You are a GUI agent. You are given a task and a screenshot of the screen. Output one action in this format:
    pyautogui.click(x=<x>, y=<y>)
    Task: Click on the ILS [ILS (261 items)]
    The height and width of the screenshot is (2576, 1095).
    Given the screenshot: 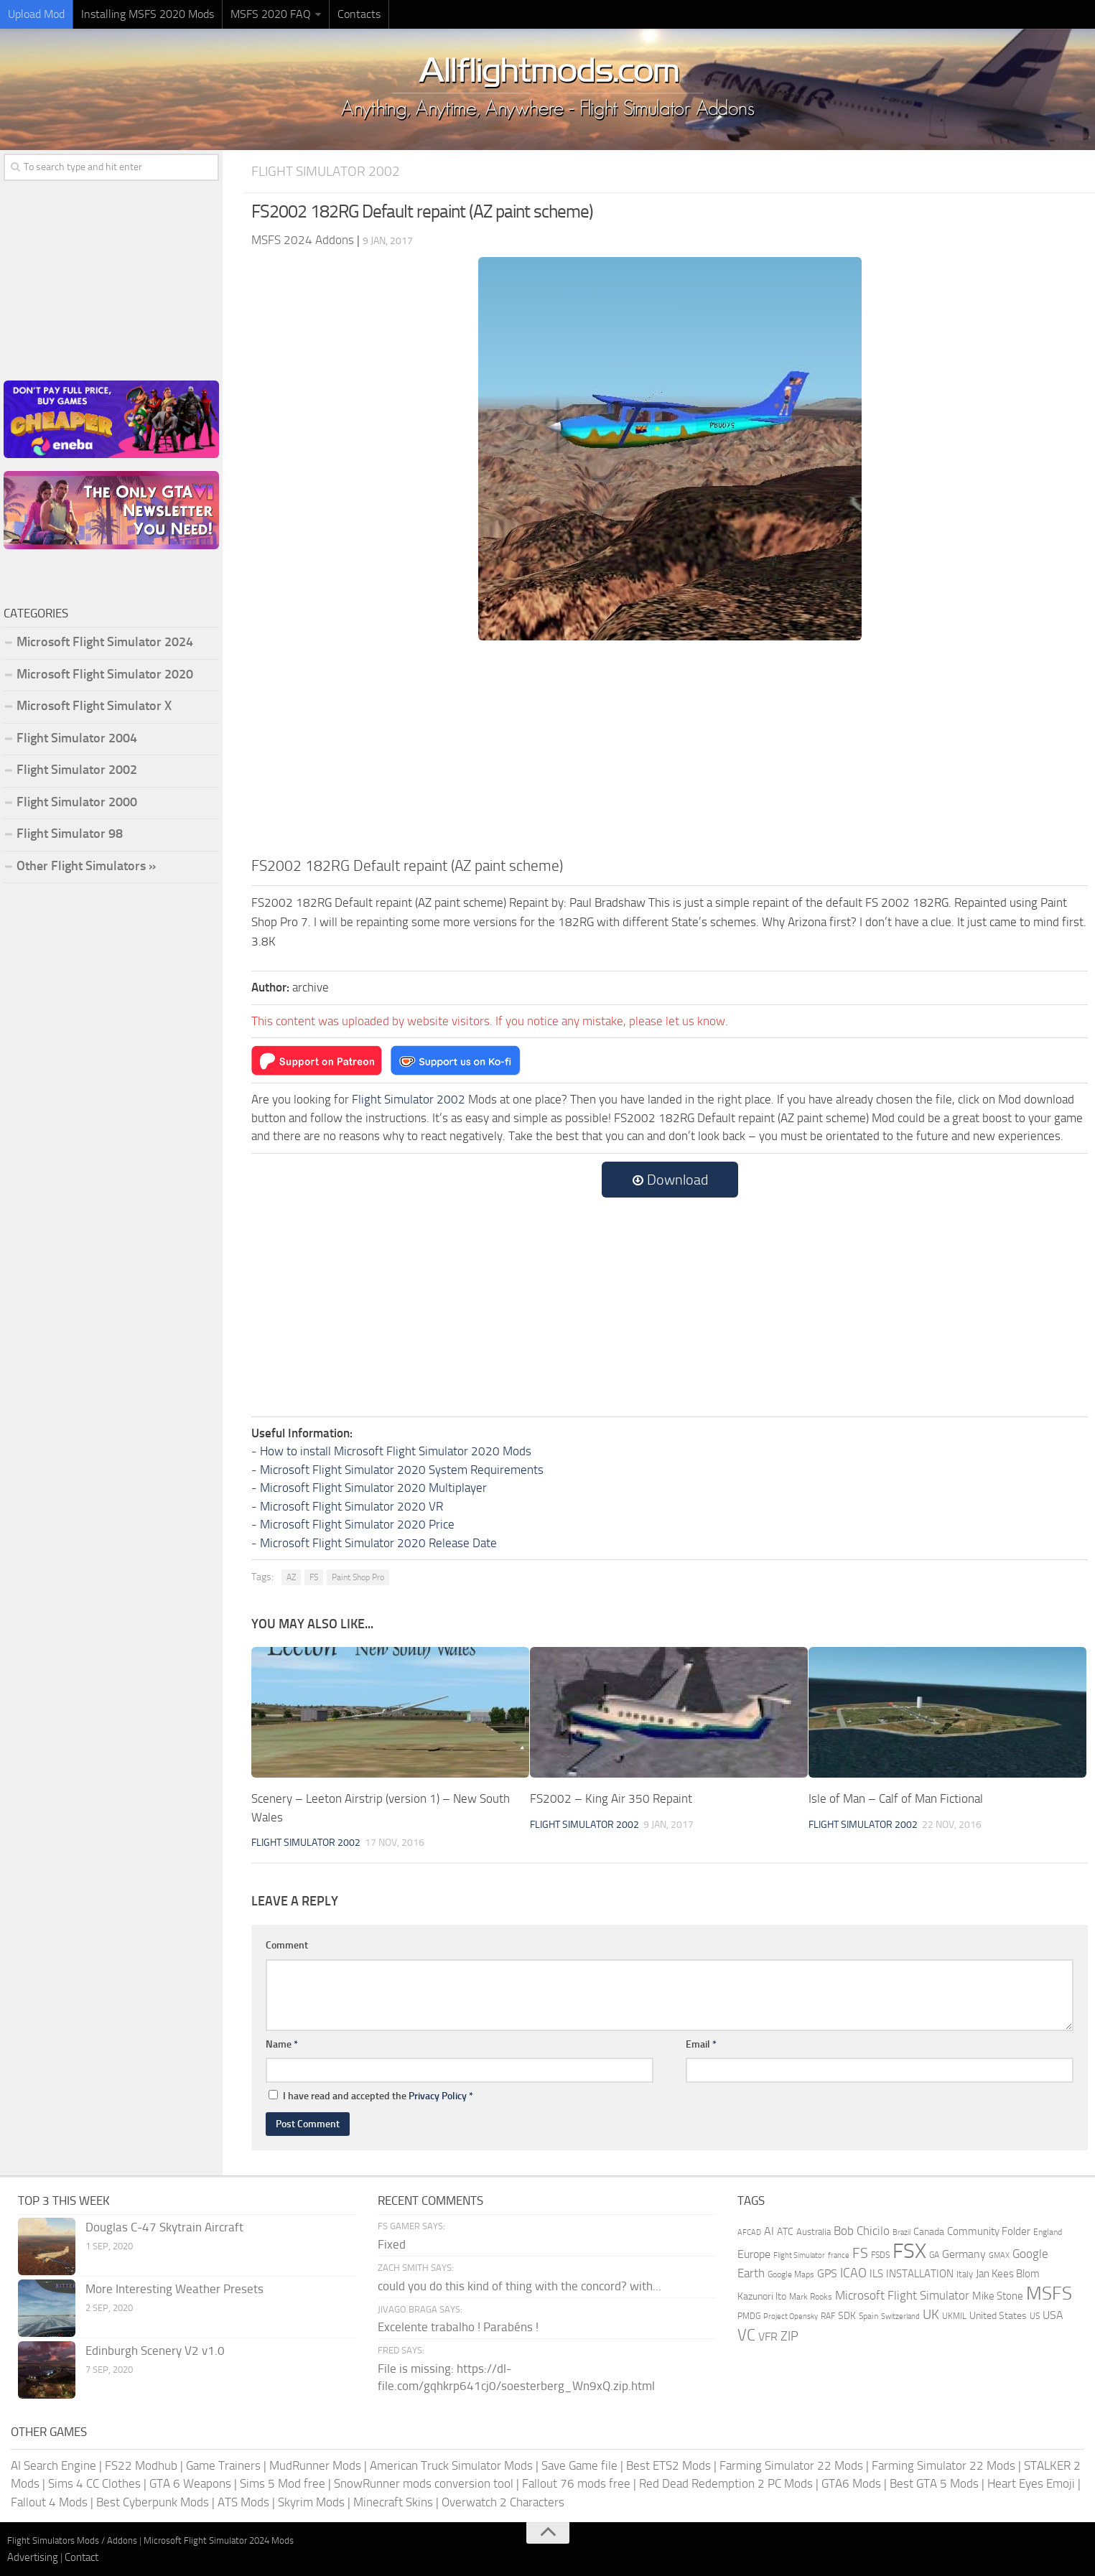 What is the action you would take?
    pyautogui.click(x=876, y=2273)
    